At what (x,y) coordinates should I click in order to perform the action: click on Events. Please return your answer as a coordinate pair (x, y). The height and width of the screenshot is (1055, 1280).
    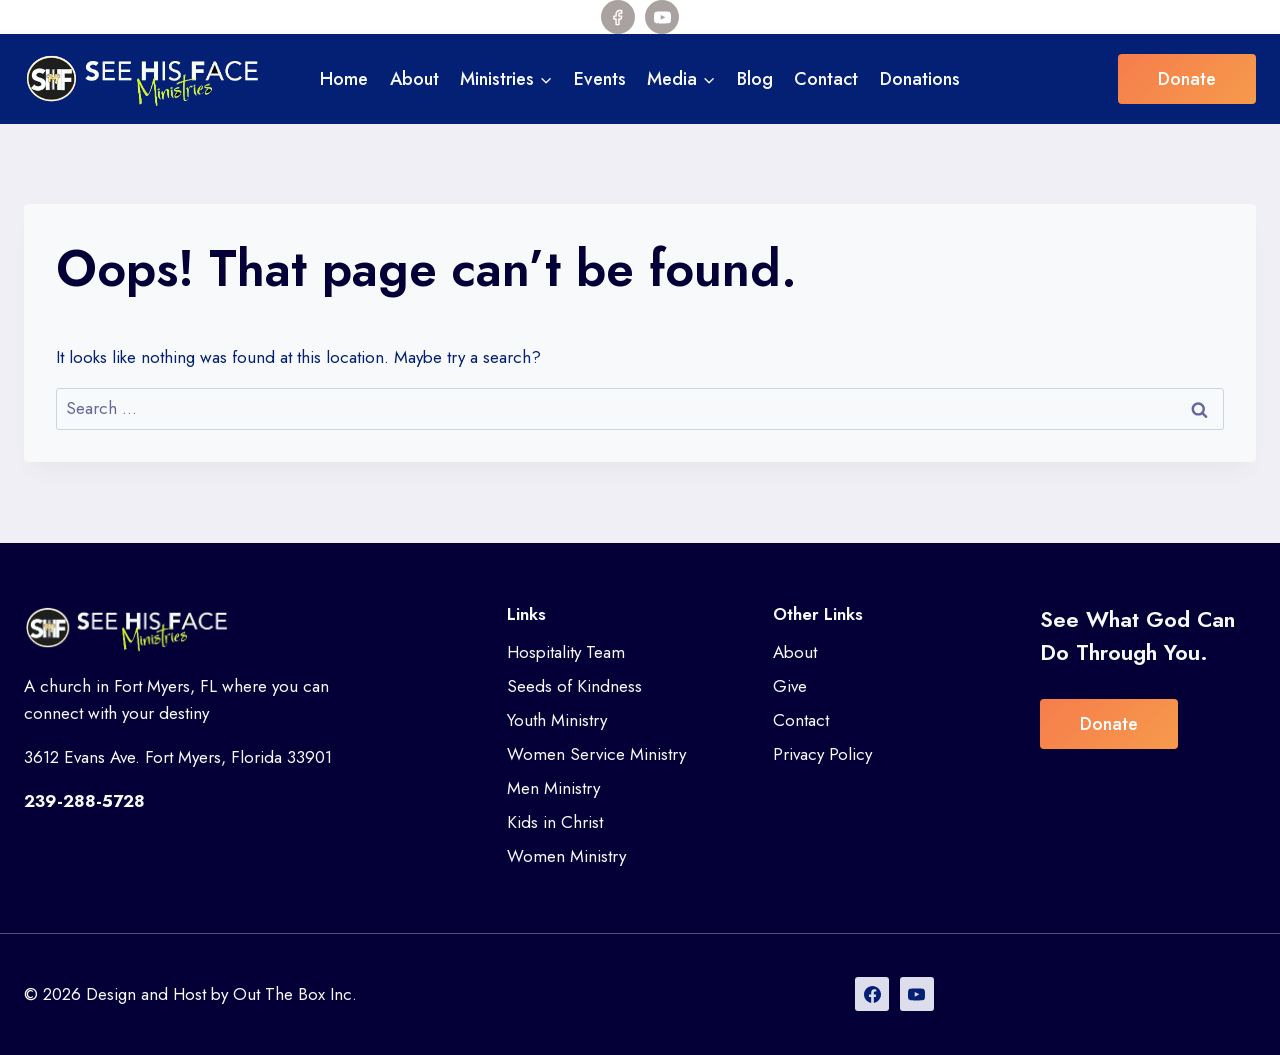
    Looking at the image, I should click on (600, 79).